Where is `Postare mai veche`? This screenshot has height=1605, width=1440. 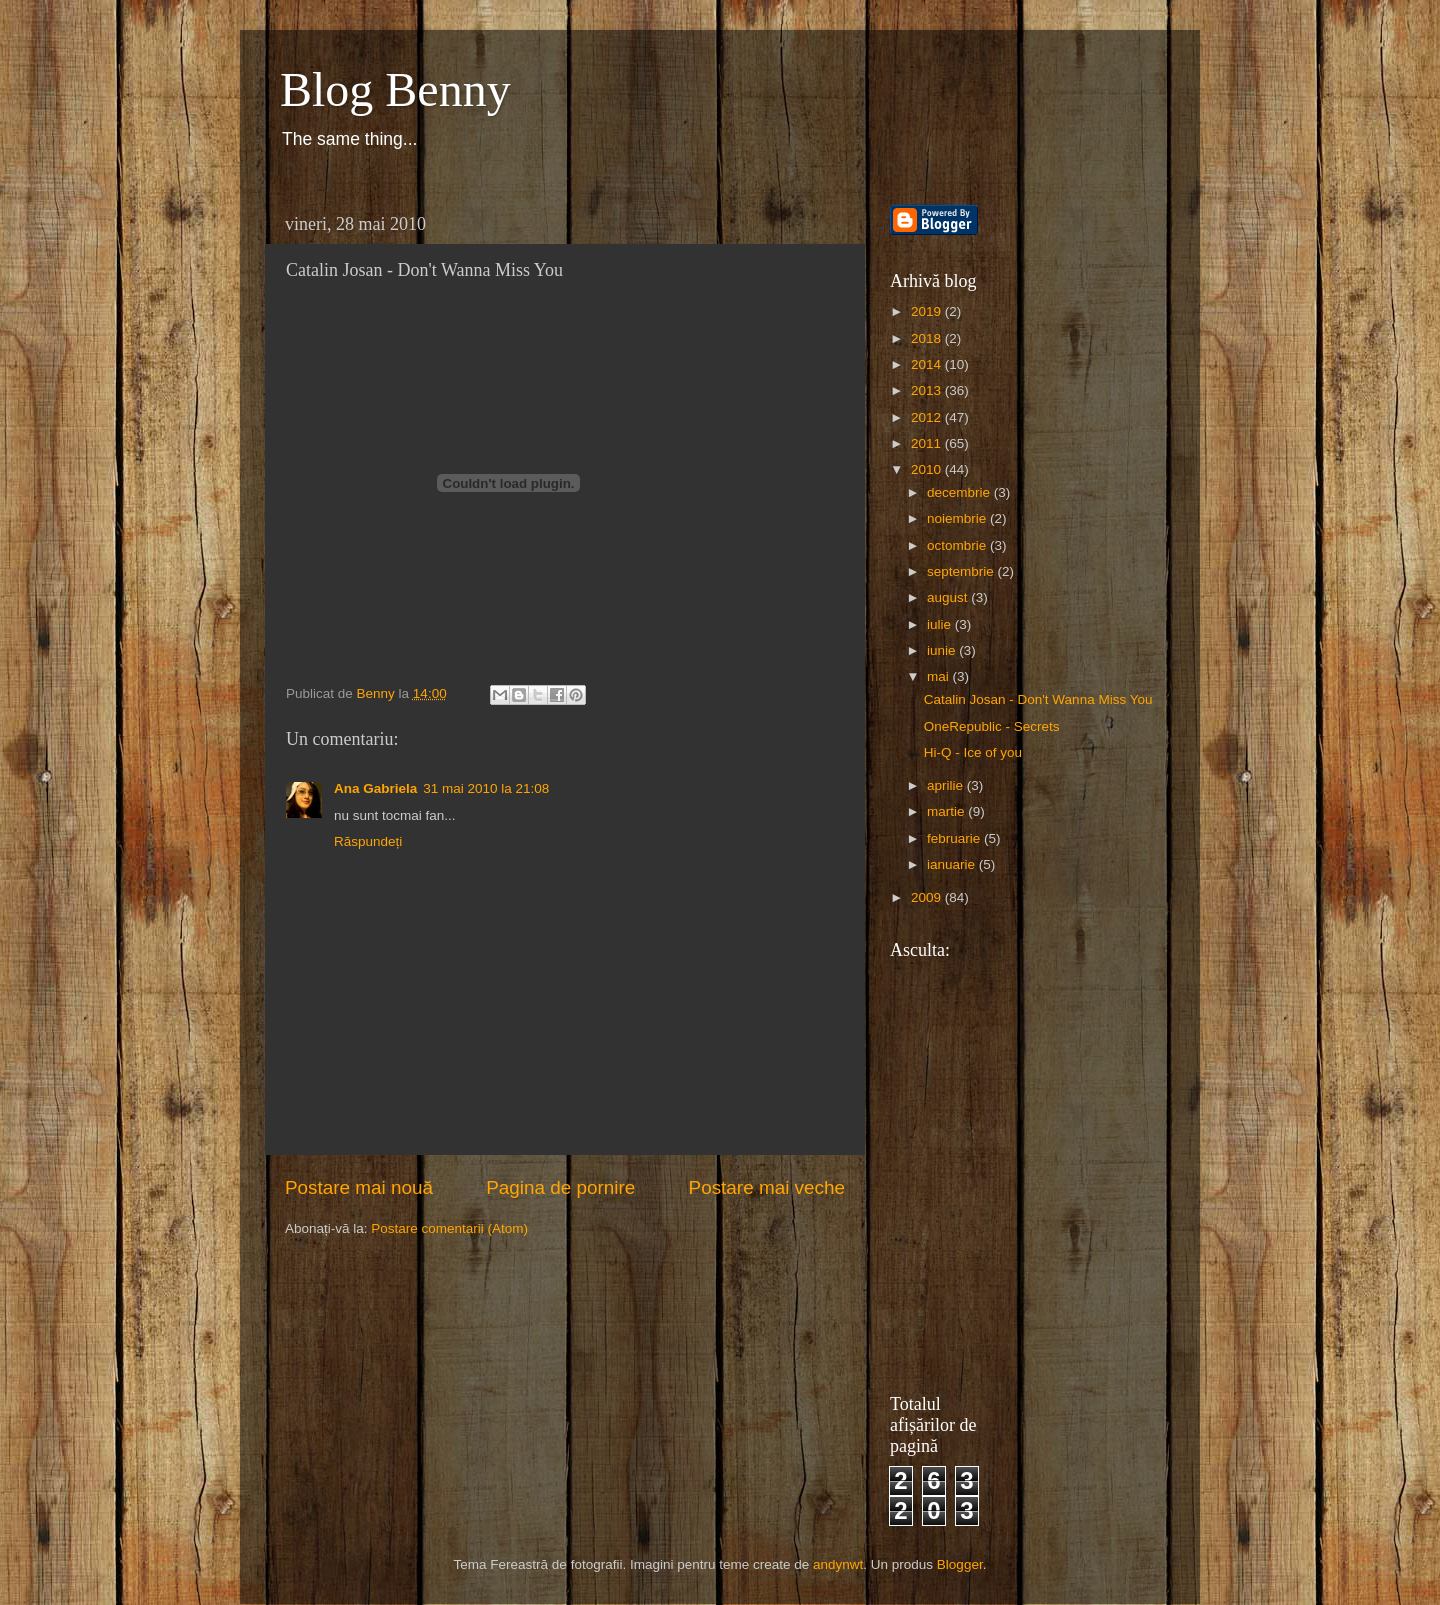
Postare mai veche is located at coordinates (767, 1187).